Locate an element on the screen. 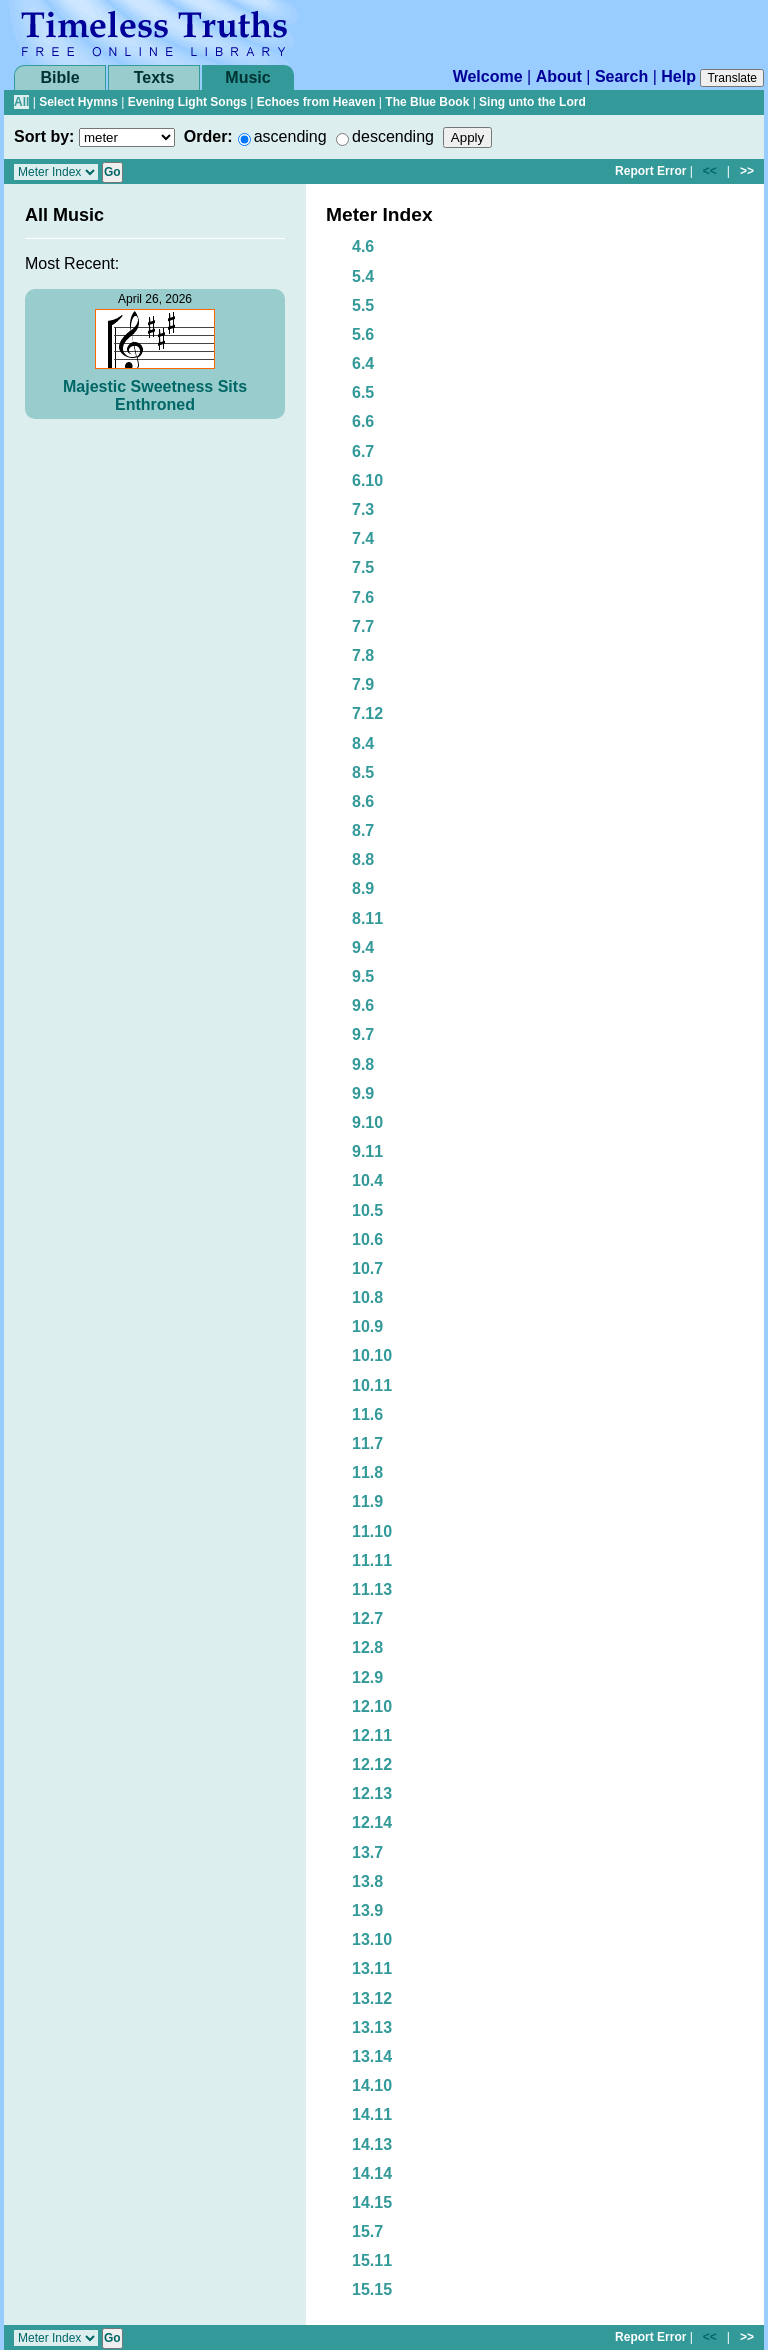  14.14 is located at coordinates (372, 2173).